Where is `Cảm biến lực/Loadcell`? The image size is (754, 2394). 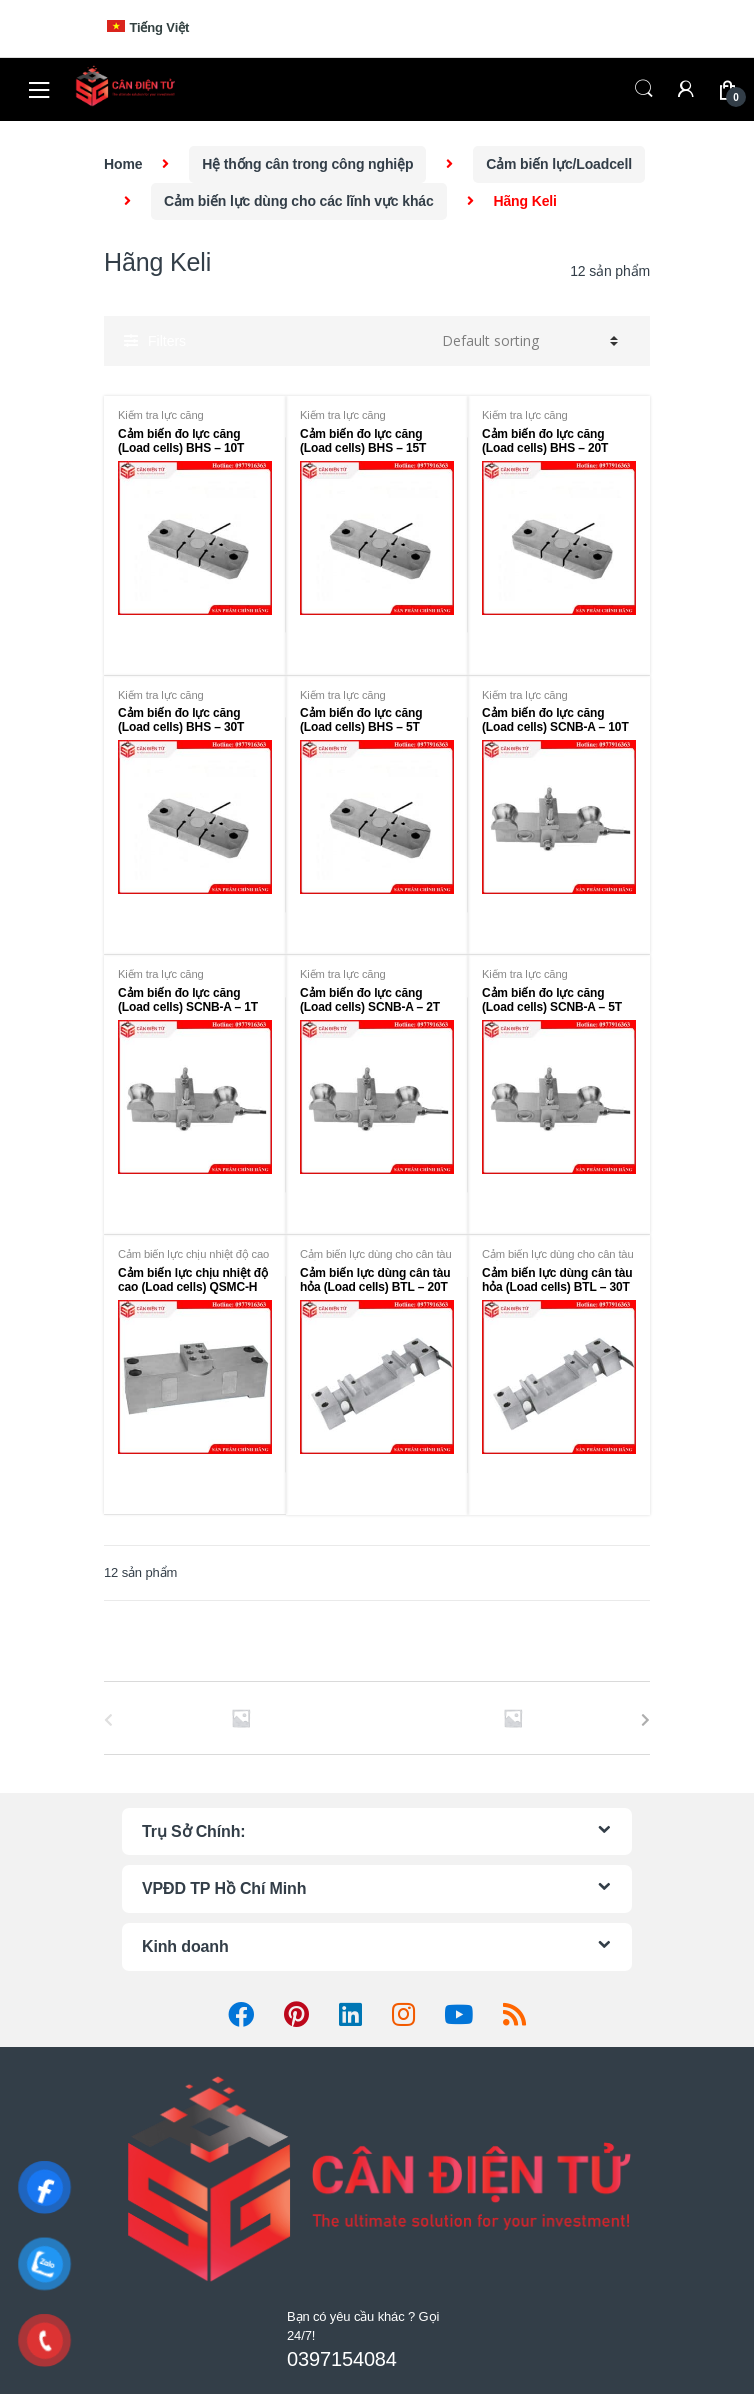 Cảm biến lực/Loadcell is located at coordinates (559, 164).